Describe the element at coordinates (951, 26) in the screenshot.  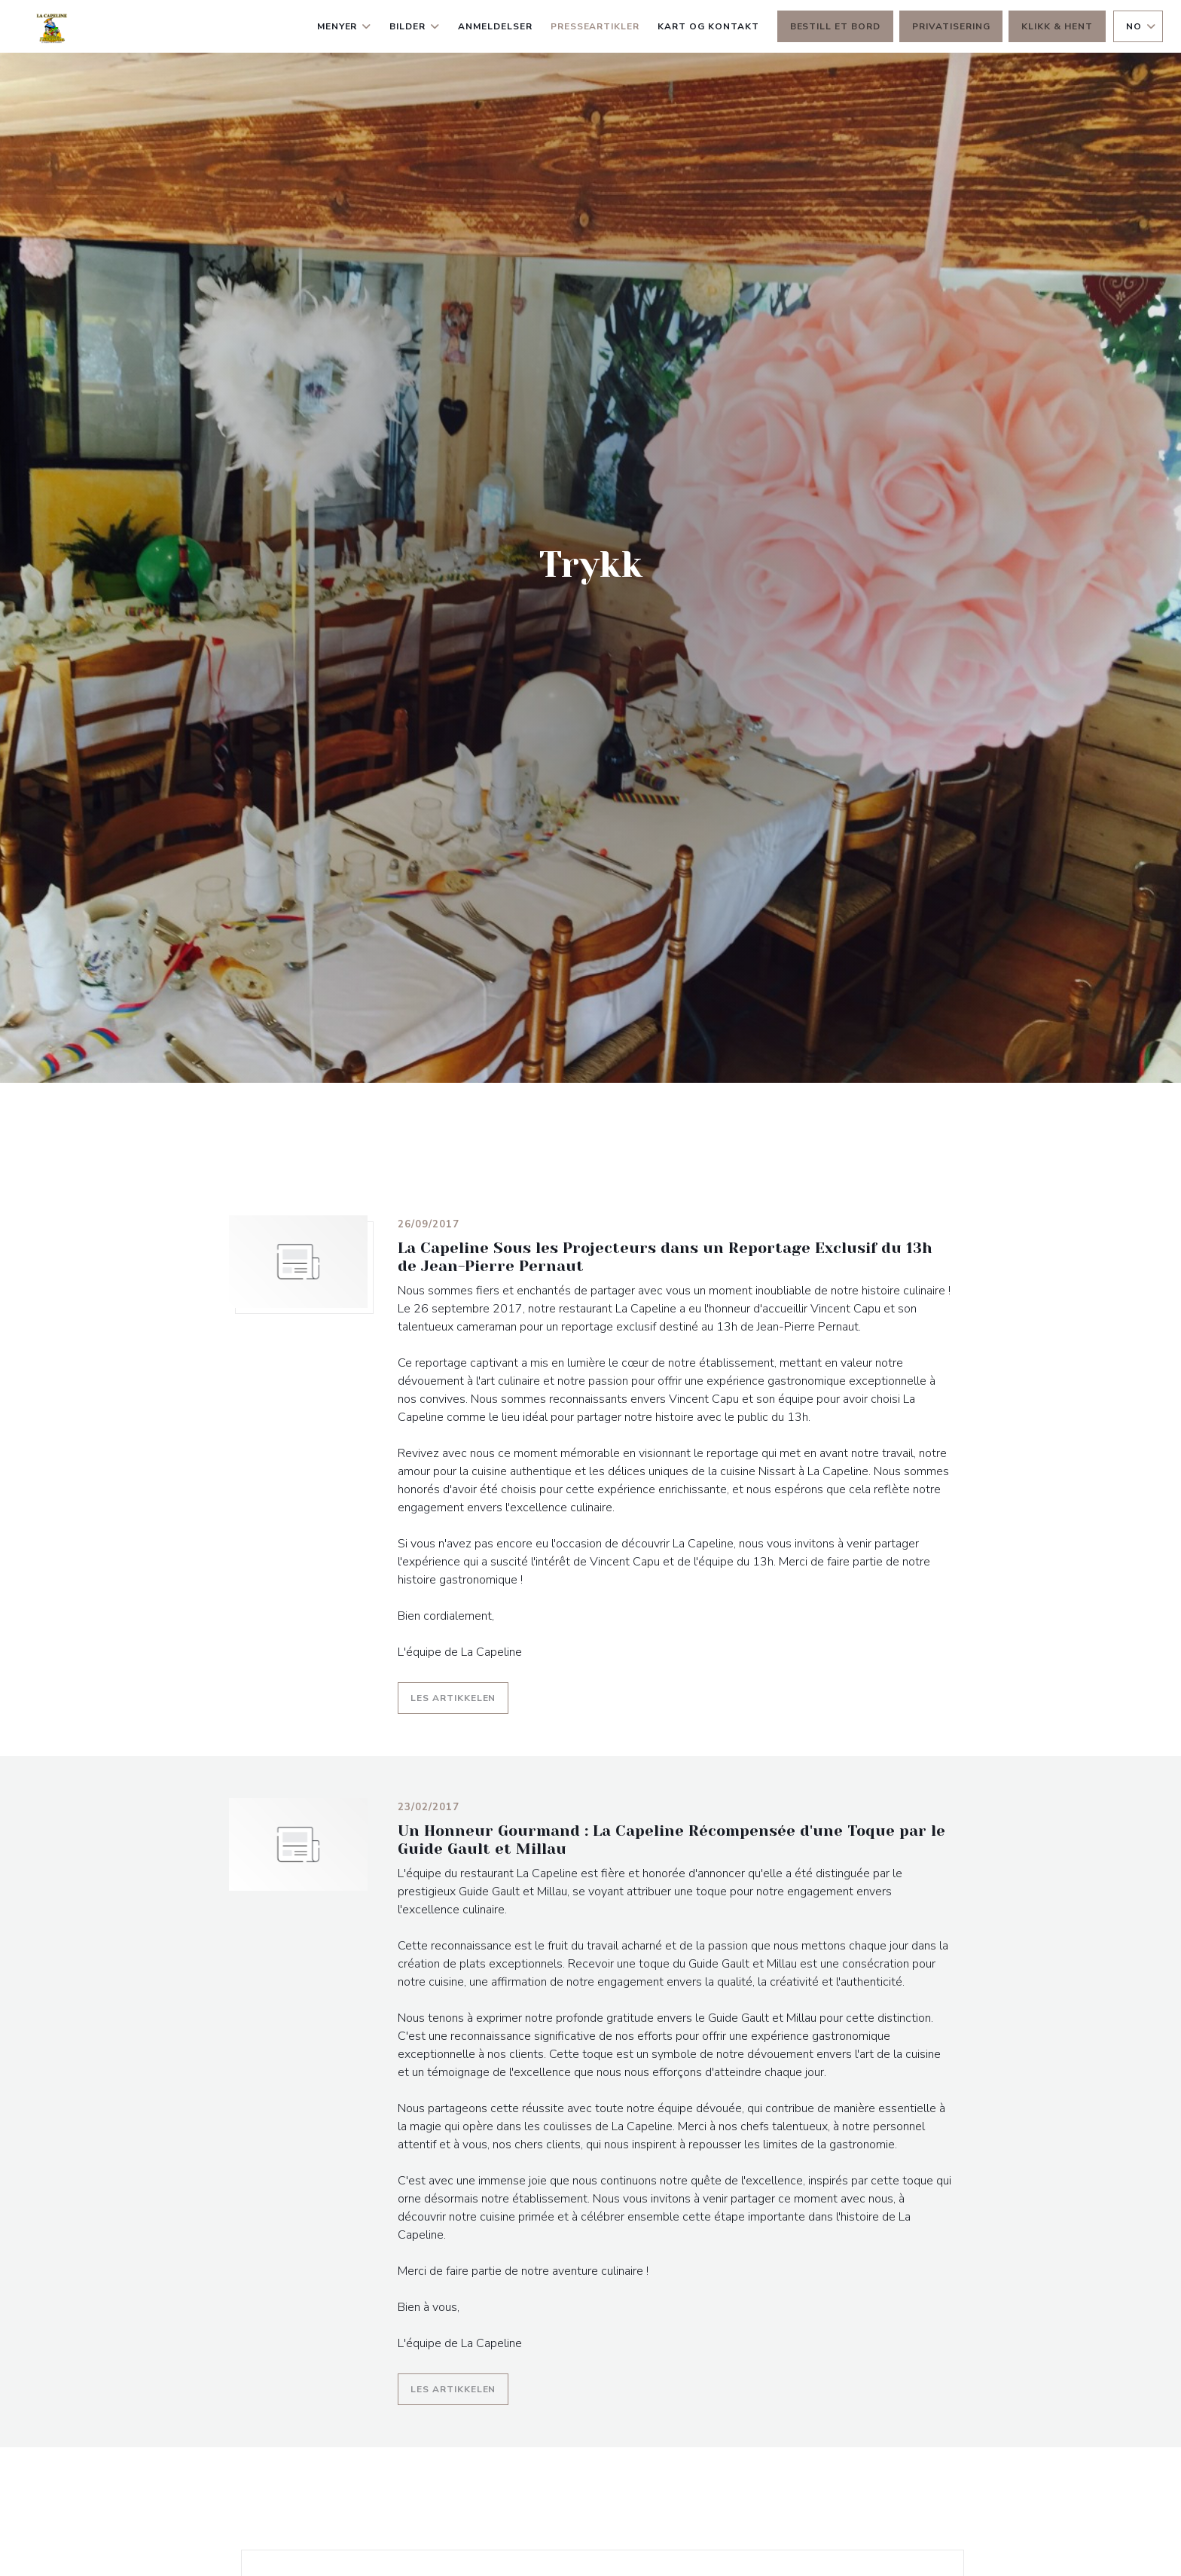
I see `Privatisering` at that location.